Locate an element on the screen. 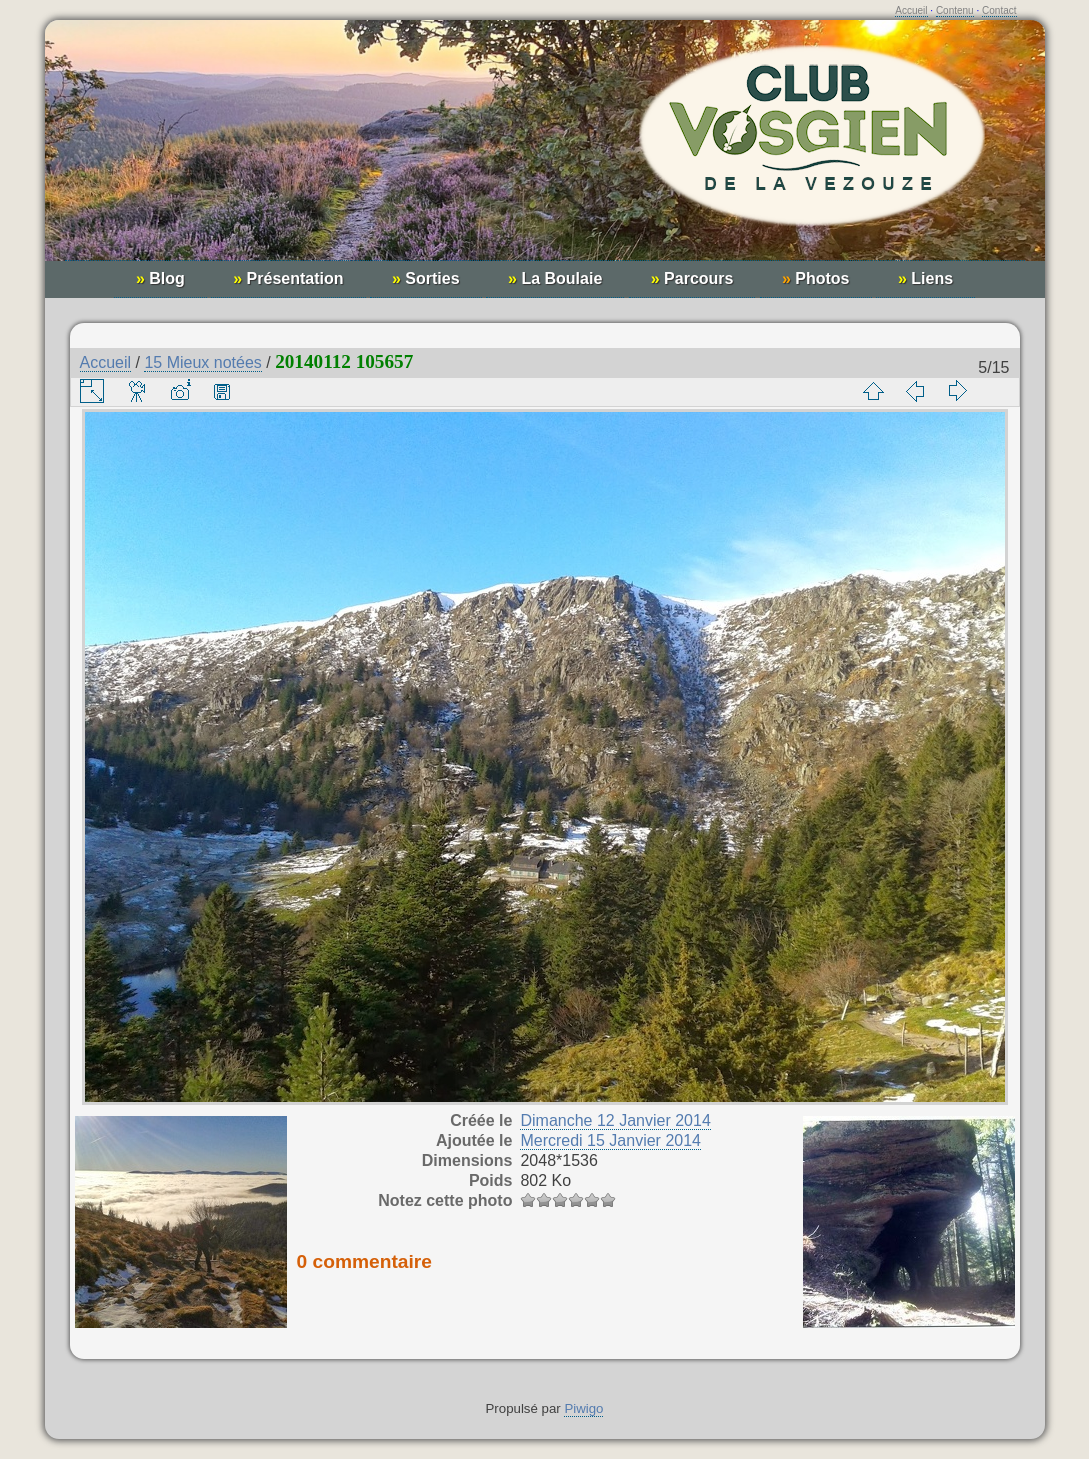  Dimanche 12 Janvier 2014 is located at coordinates (615, 1120).